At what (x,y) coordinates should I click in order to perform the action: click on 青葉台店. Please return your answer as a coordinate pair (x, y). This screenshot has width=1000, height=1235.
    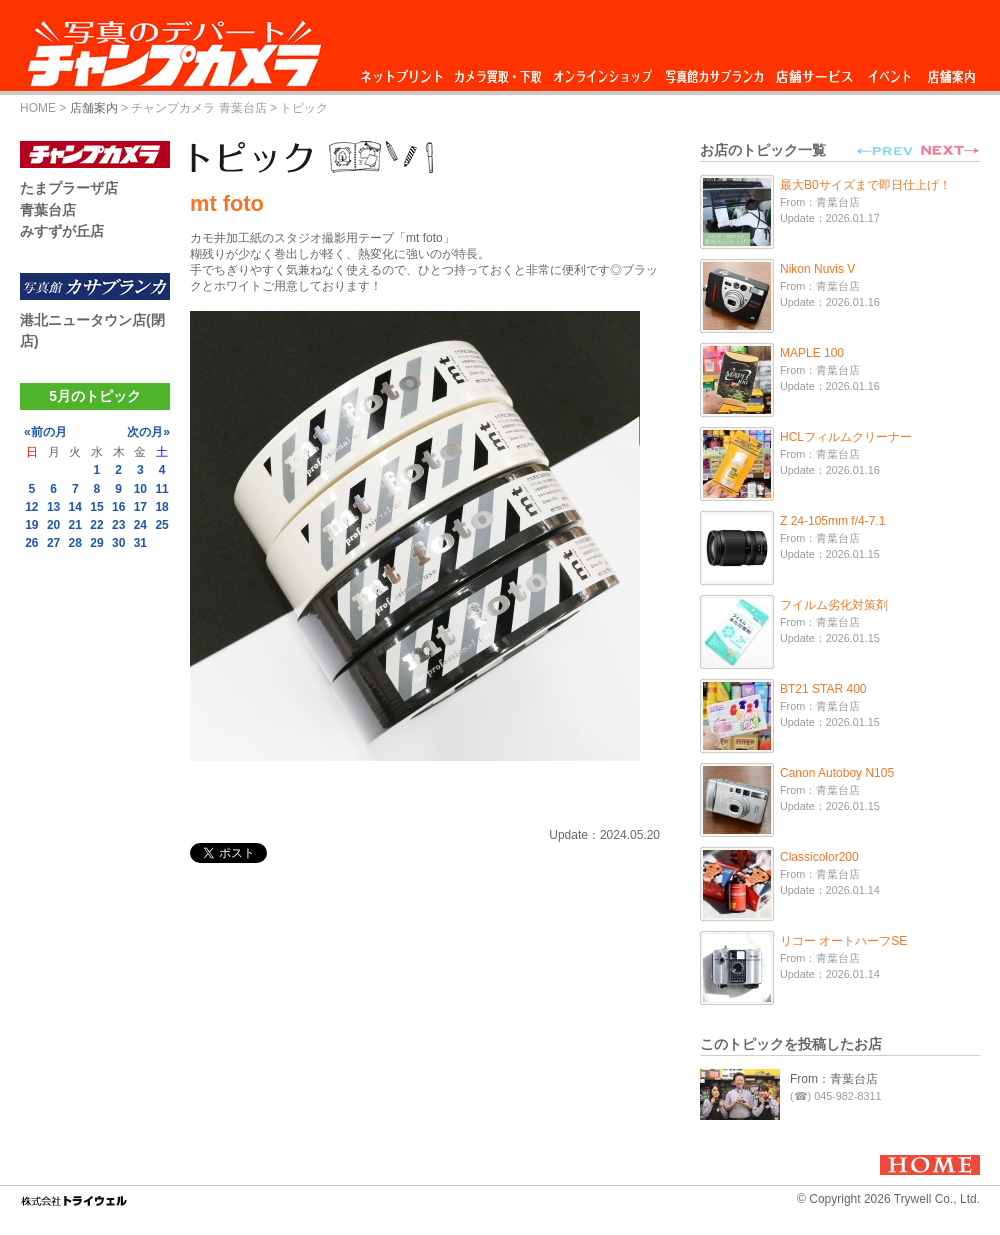
    Looking at the image, I should click on (48, 210).